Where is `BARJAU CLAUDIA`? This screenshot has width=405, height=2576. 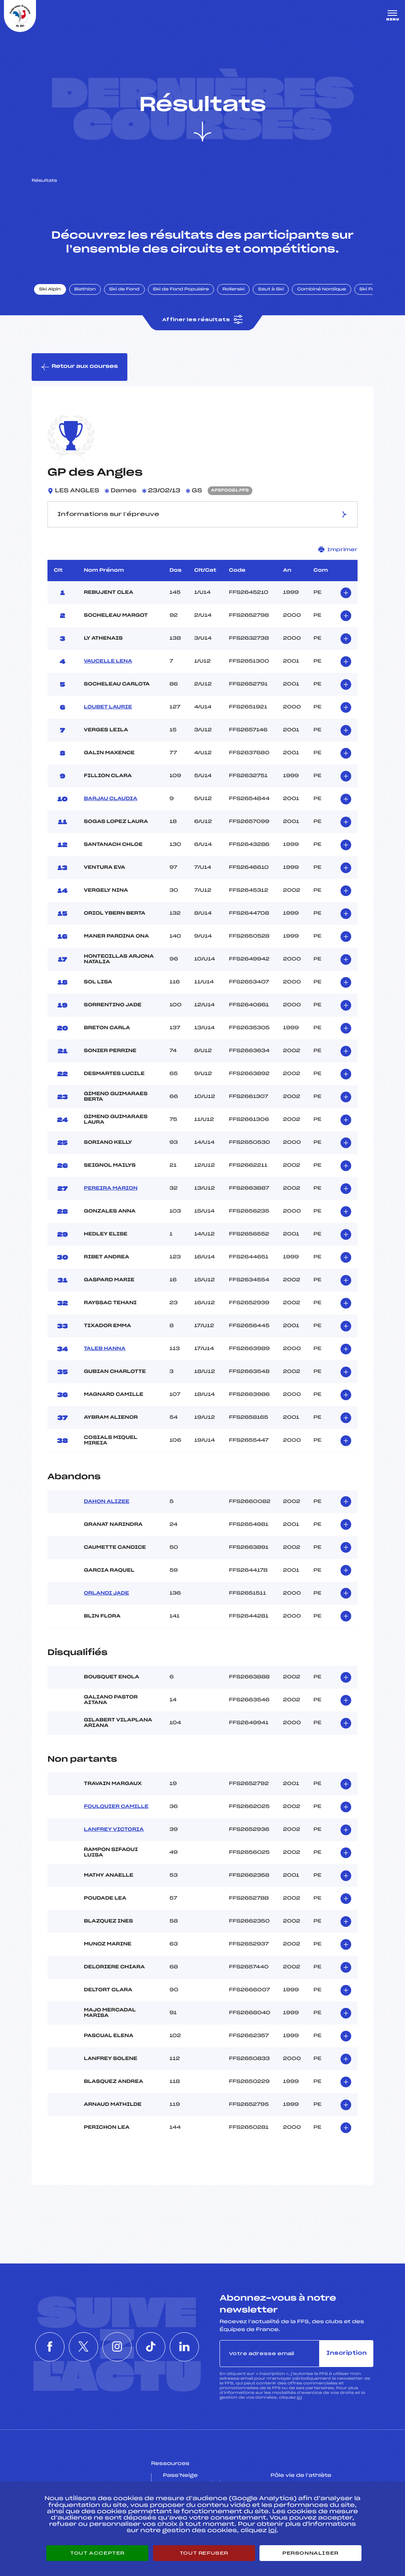 BARJAU CLAUDIA is located at coordinates (110, 799).